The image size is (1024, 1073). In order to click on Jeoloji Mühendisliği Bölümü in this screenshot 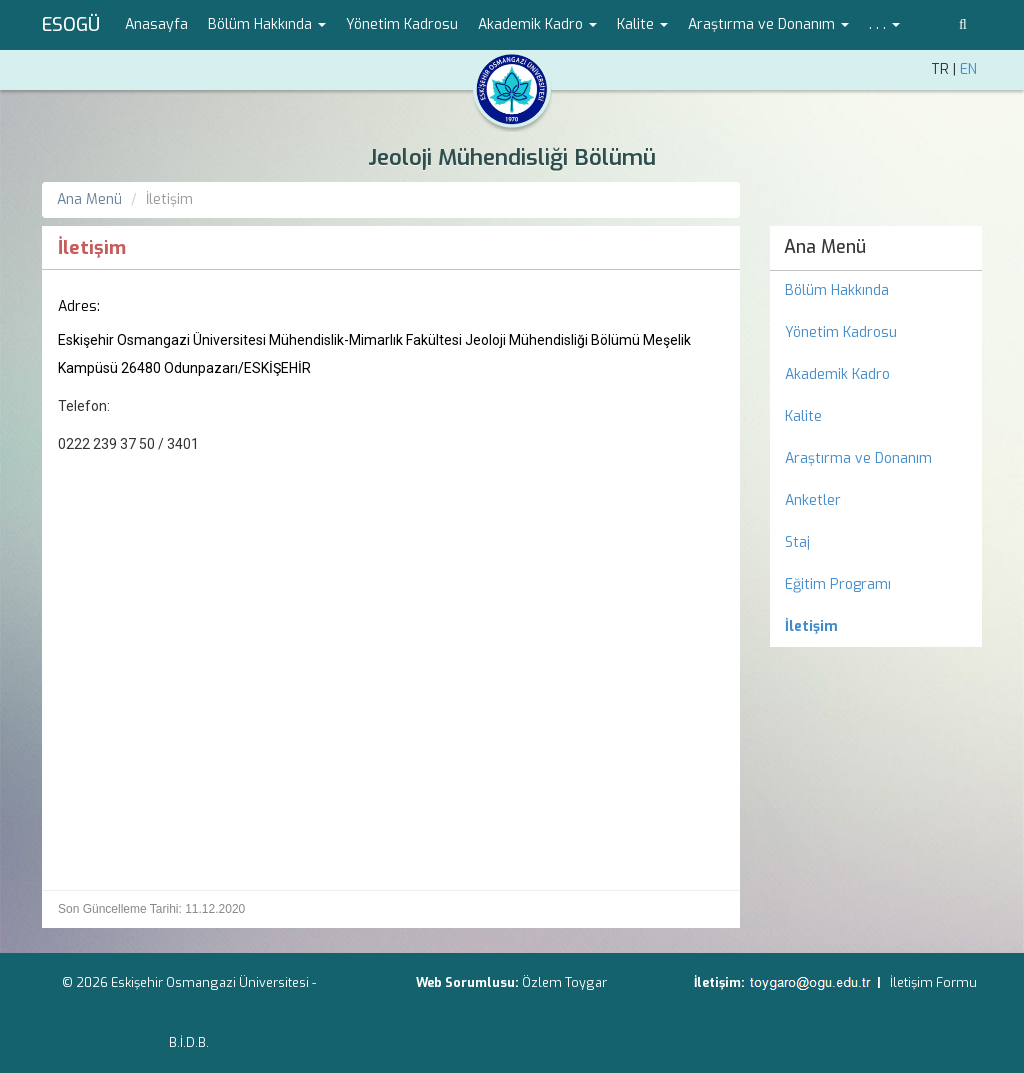, I will do `click(512, 157)`.